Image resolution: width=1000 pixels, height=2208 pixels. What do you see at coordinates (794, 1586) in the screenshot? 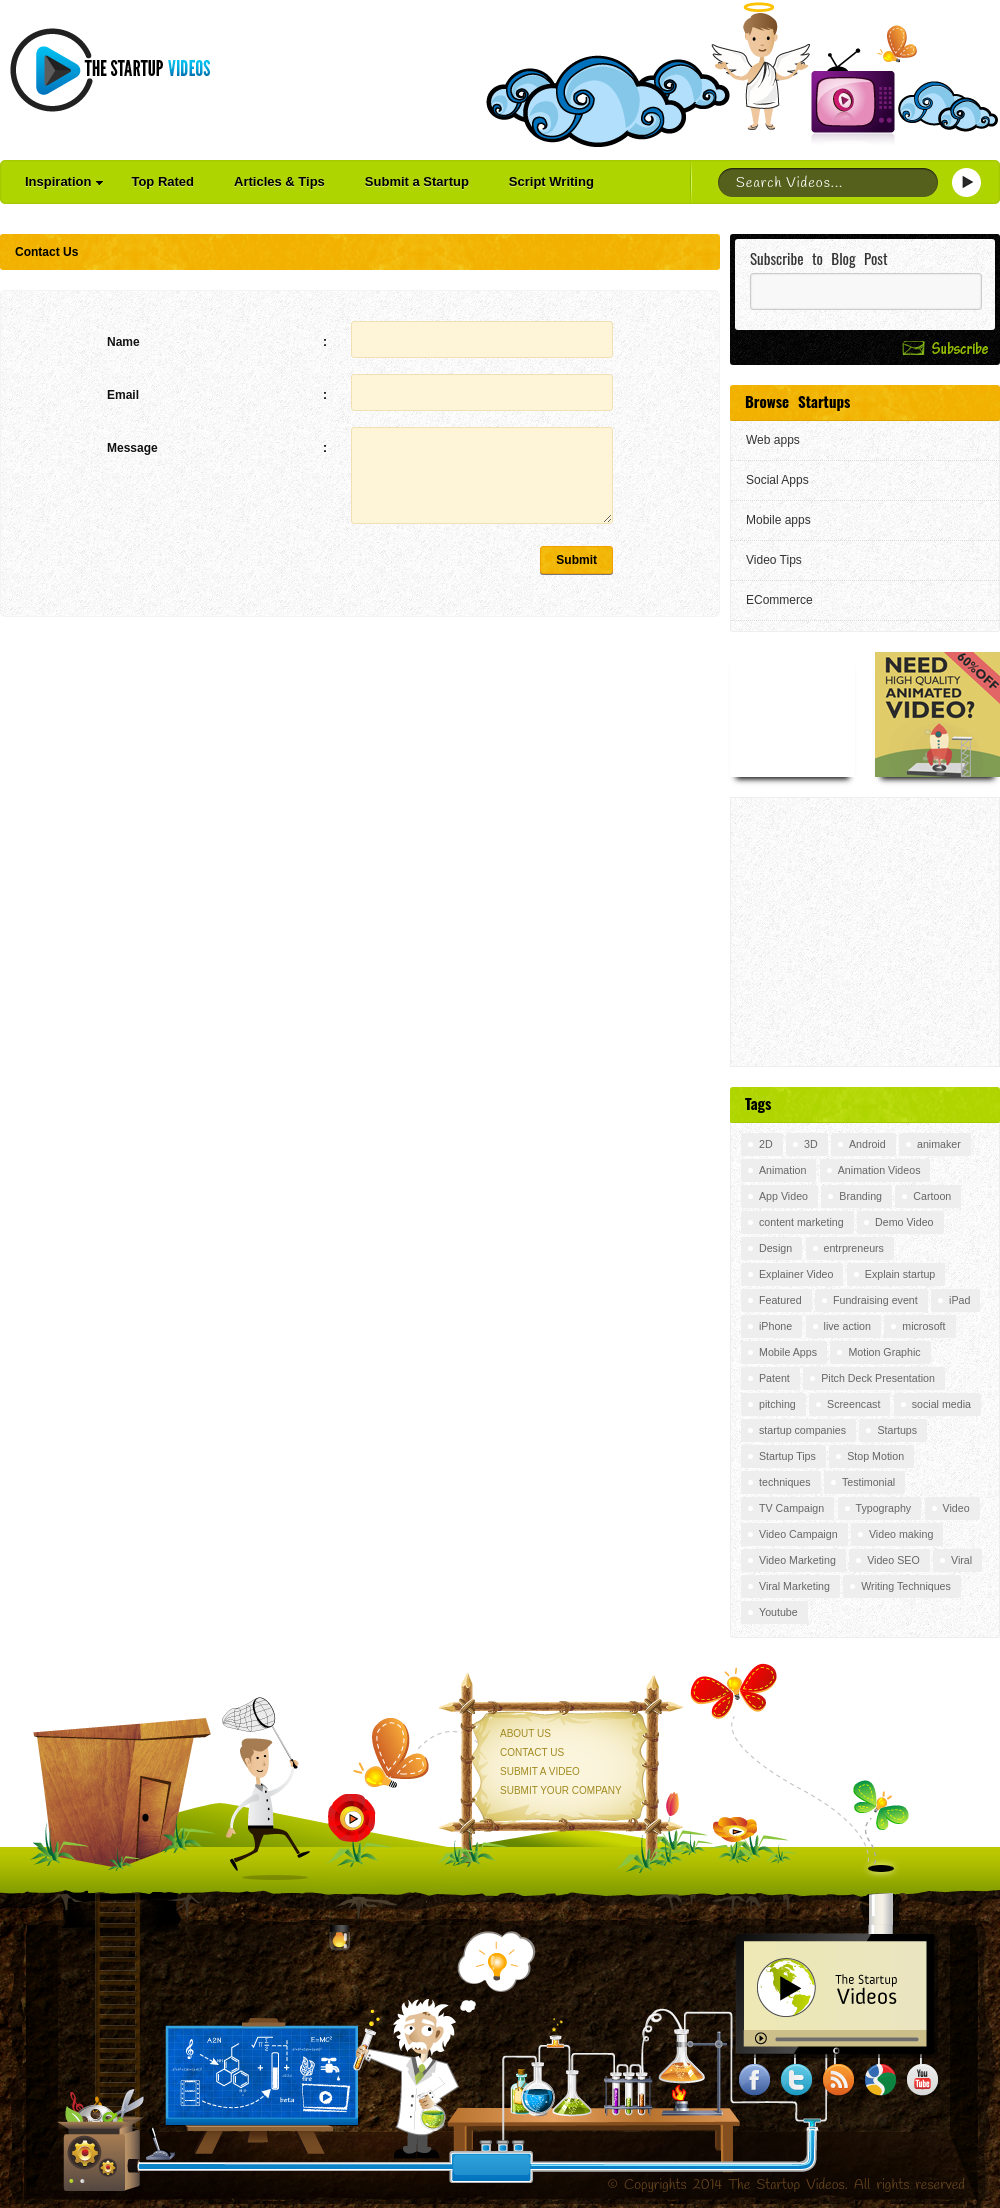
I see `Viral Marketing` at bounding box center [794, 1586].